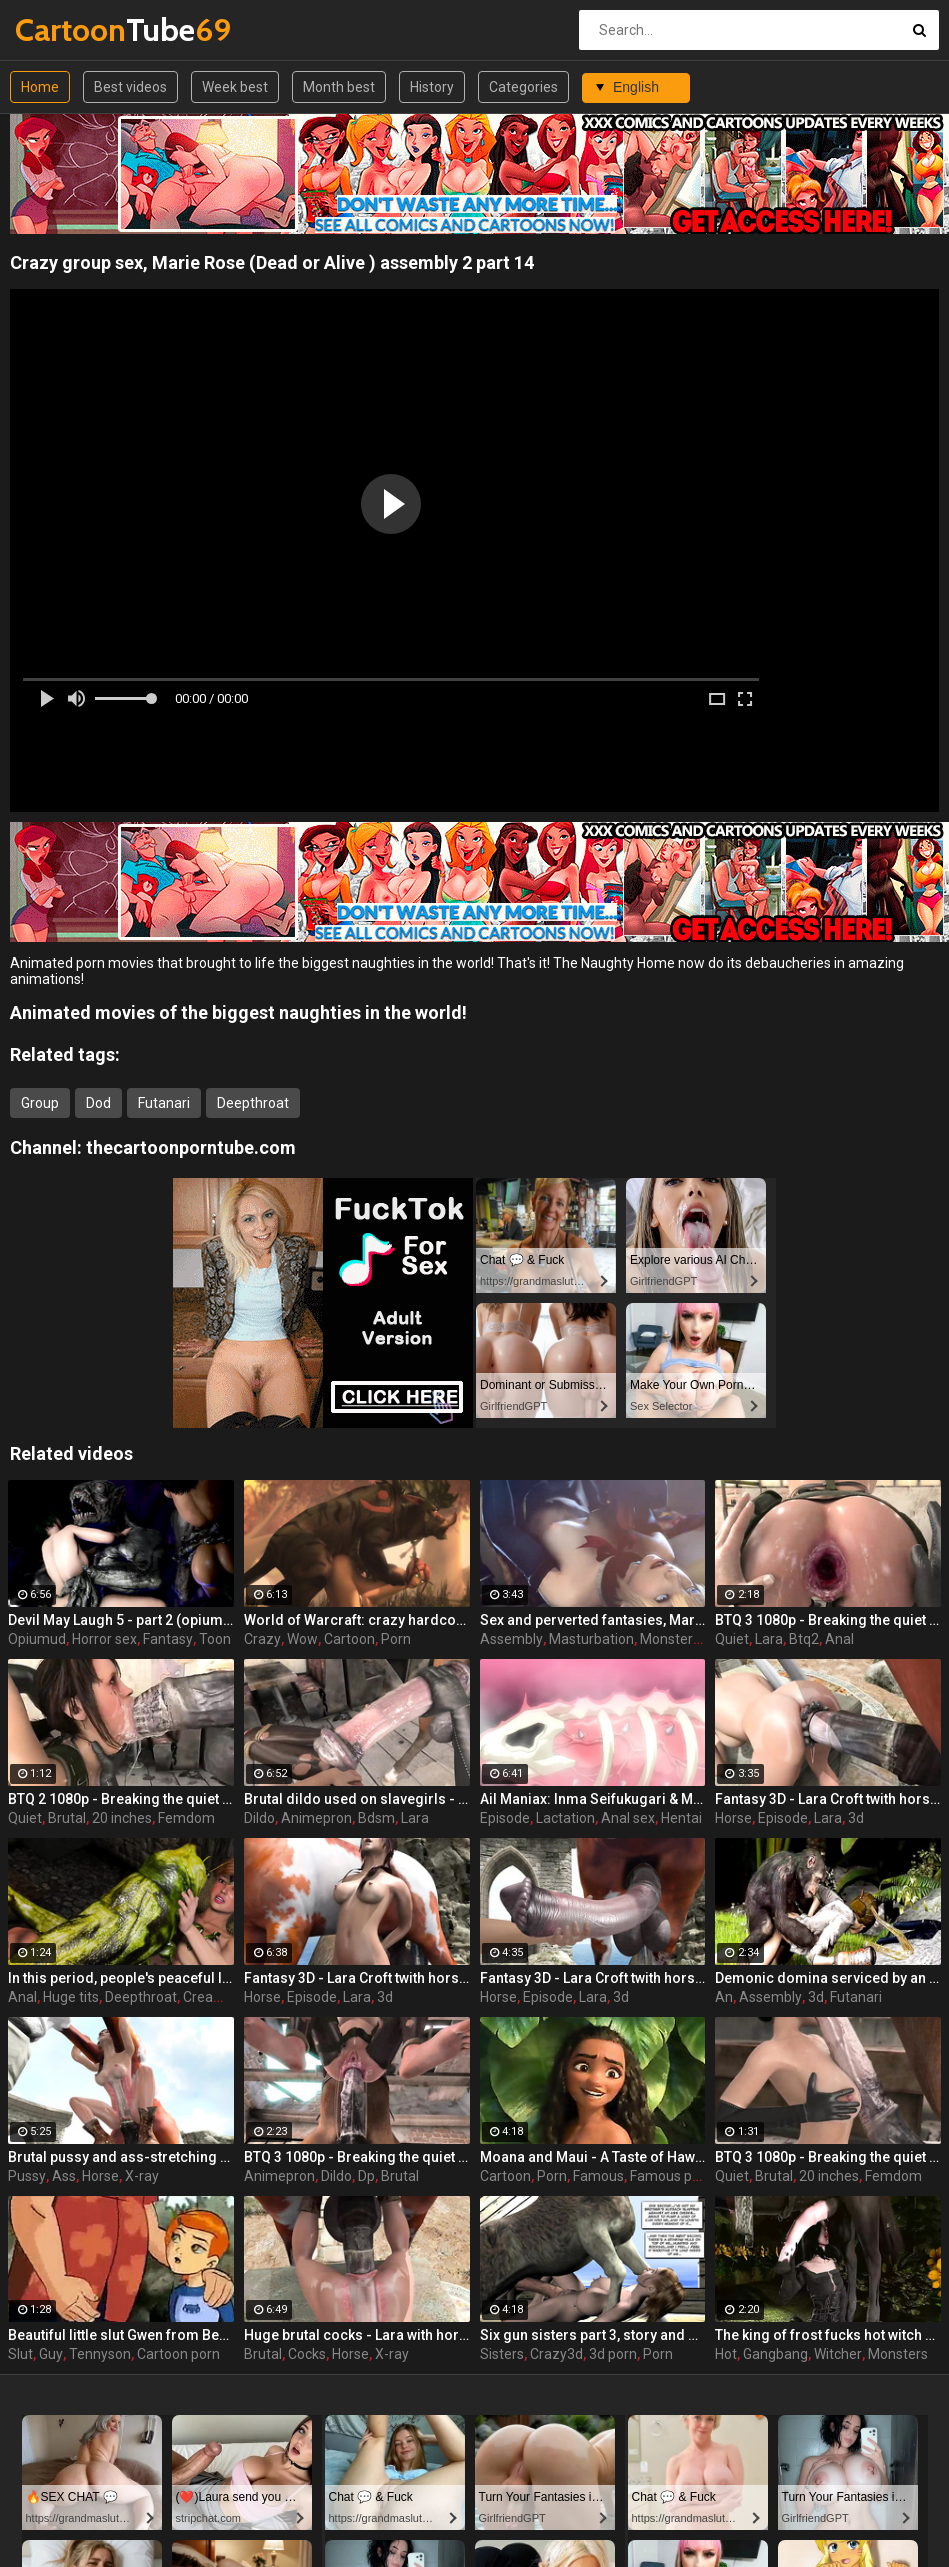  I want to click on Ail Maniax: Inma Seifukugari & Majogari no Yoru ni - episode 1 part 1, so click(593, 1799).